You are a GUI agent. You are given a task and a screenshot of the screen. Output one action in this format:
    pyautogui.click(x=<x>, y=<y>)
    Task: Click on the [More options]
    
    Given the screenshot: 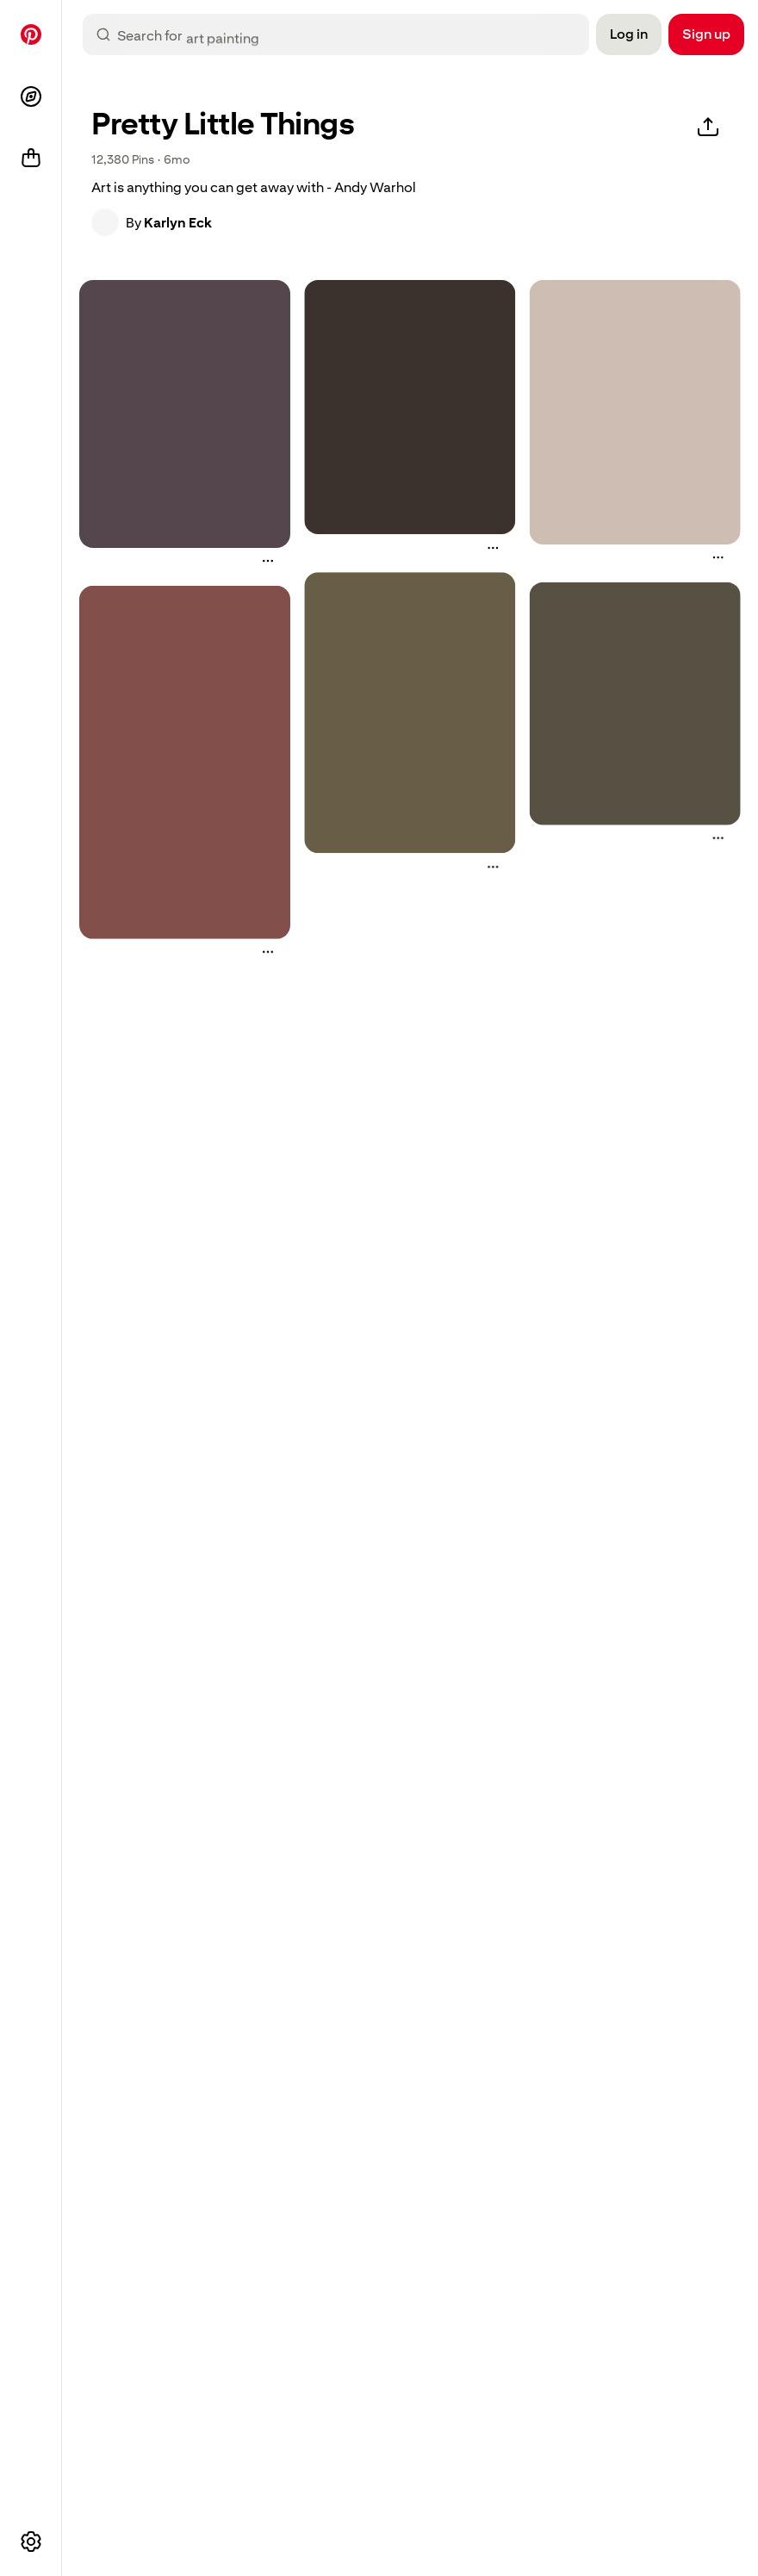 What is the action you would take?
    pyautogui.click(x=31, y=2541)
    